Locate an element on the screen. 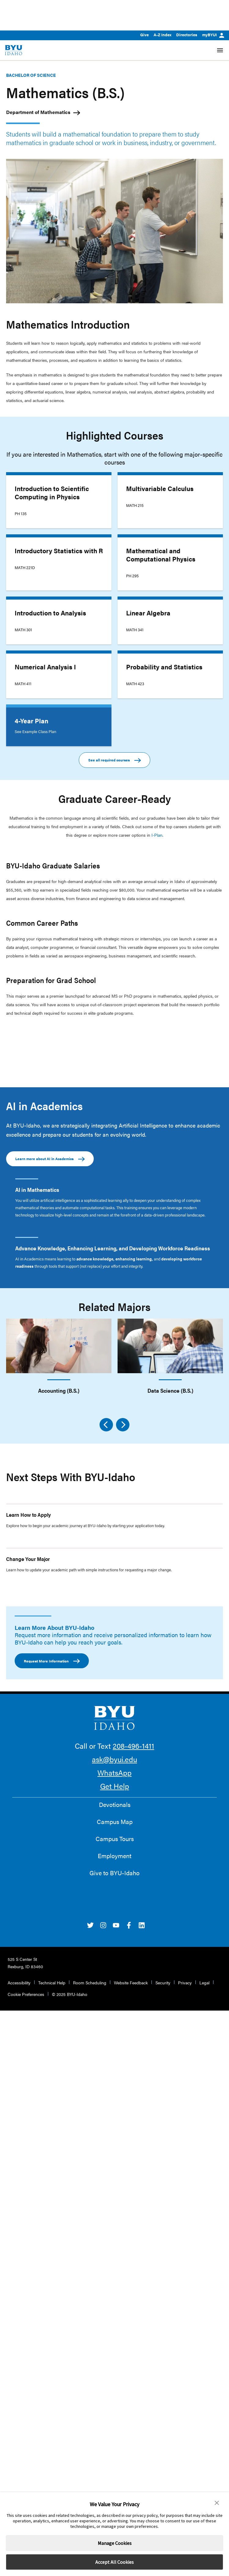  © 2025 BYU-Idaho is located at coordinates (69, 1994).